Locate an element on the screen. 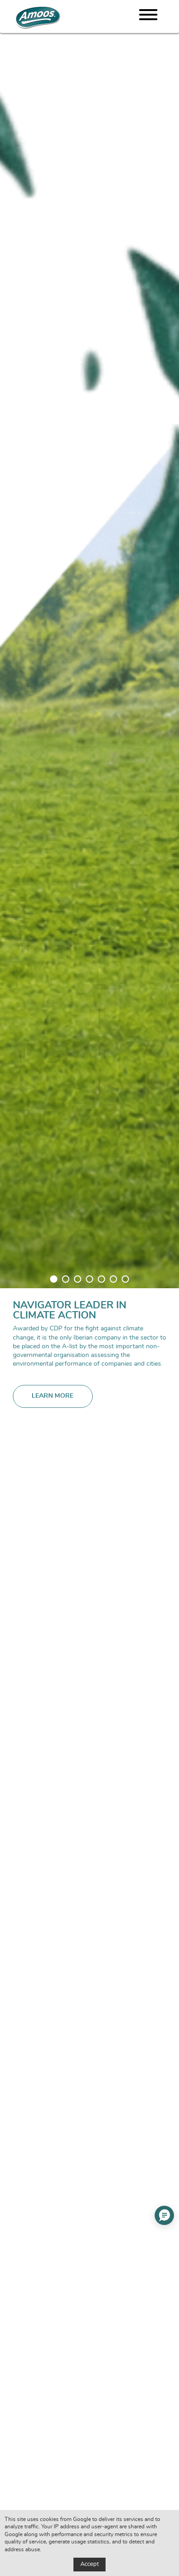 The image size is (179, 2576). 4 [tab] is located at coordinates (89, 1279).